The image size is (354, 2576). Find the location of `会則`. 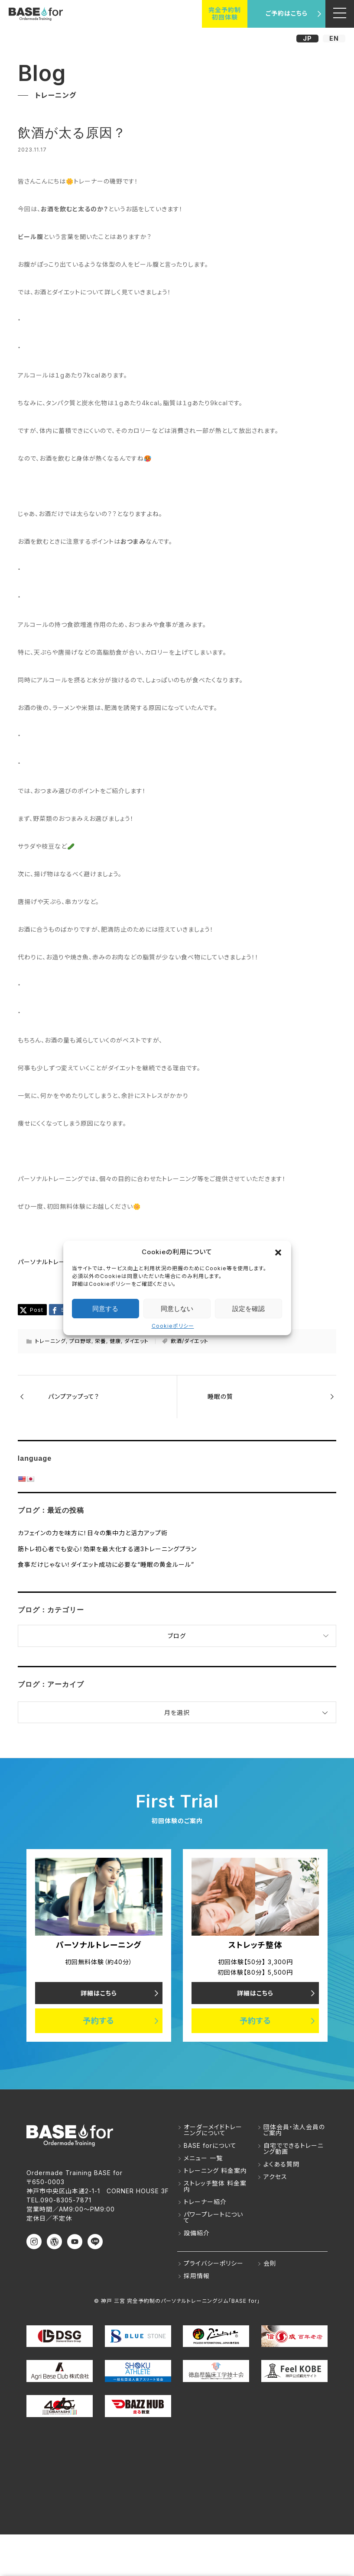

会則 is located at coordinates (269, 2263).